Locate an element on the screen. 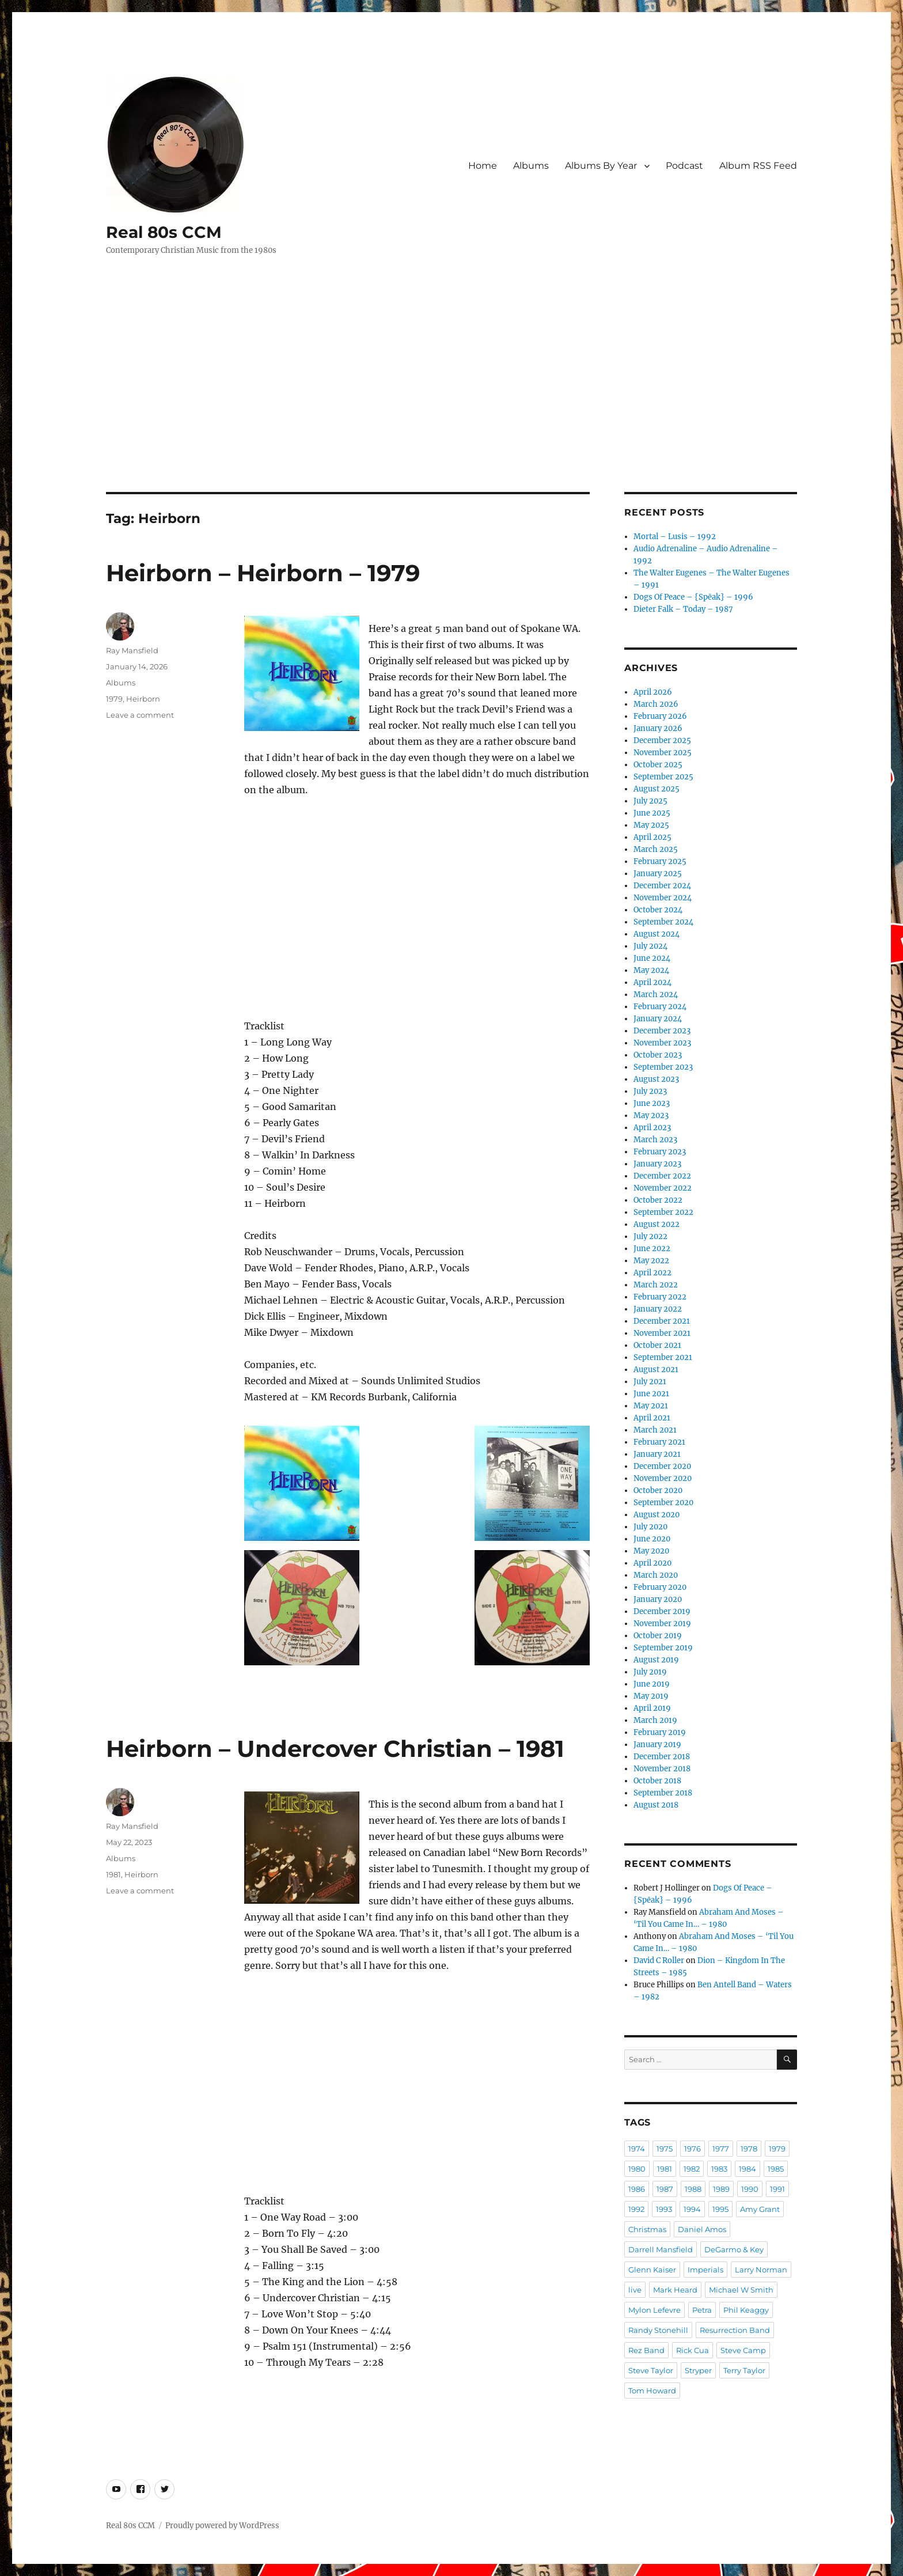 The height and width of the screenshot is (2576, 903). October 2020 is located at coordinates (657, 1490).